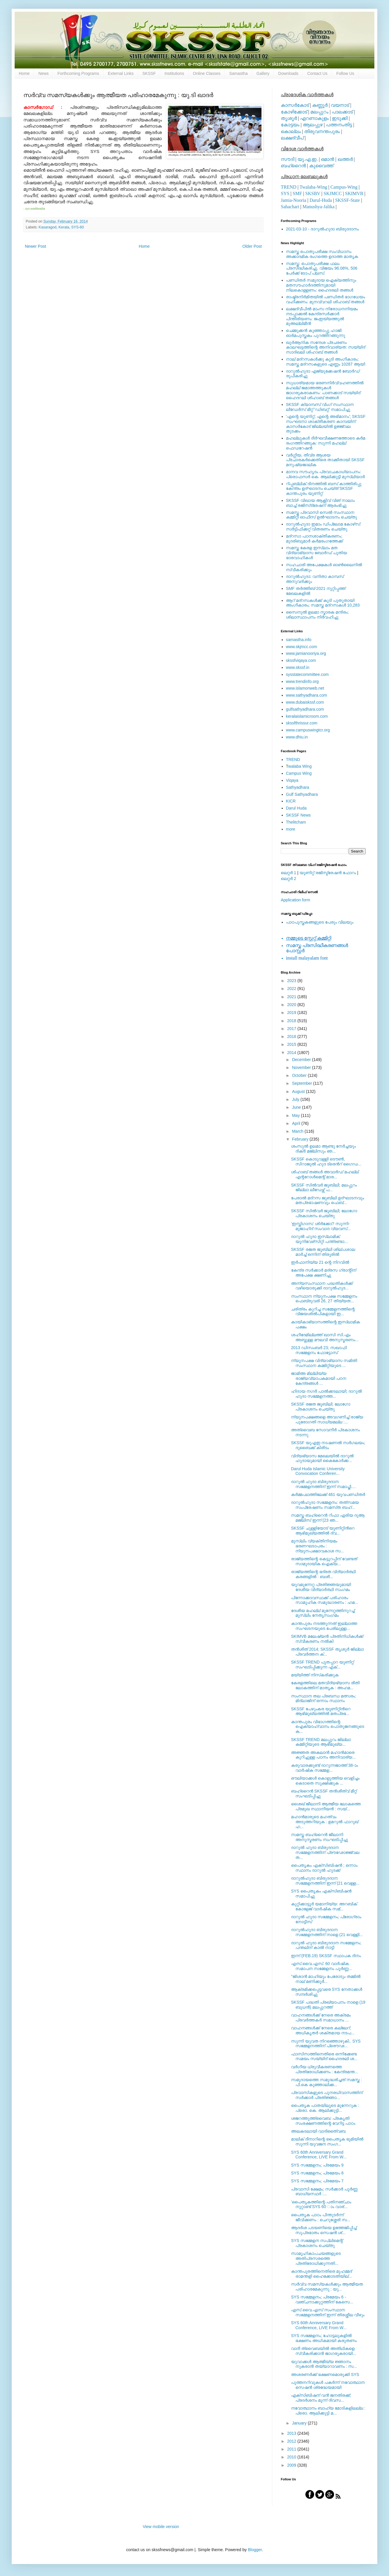 This screenshot has height=2576, width=389. Describe the element at coordinates (77, 227) in the screenshot. I see `SYS-60` at that location.